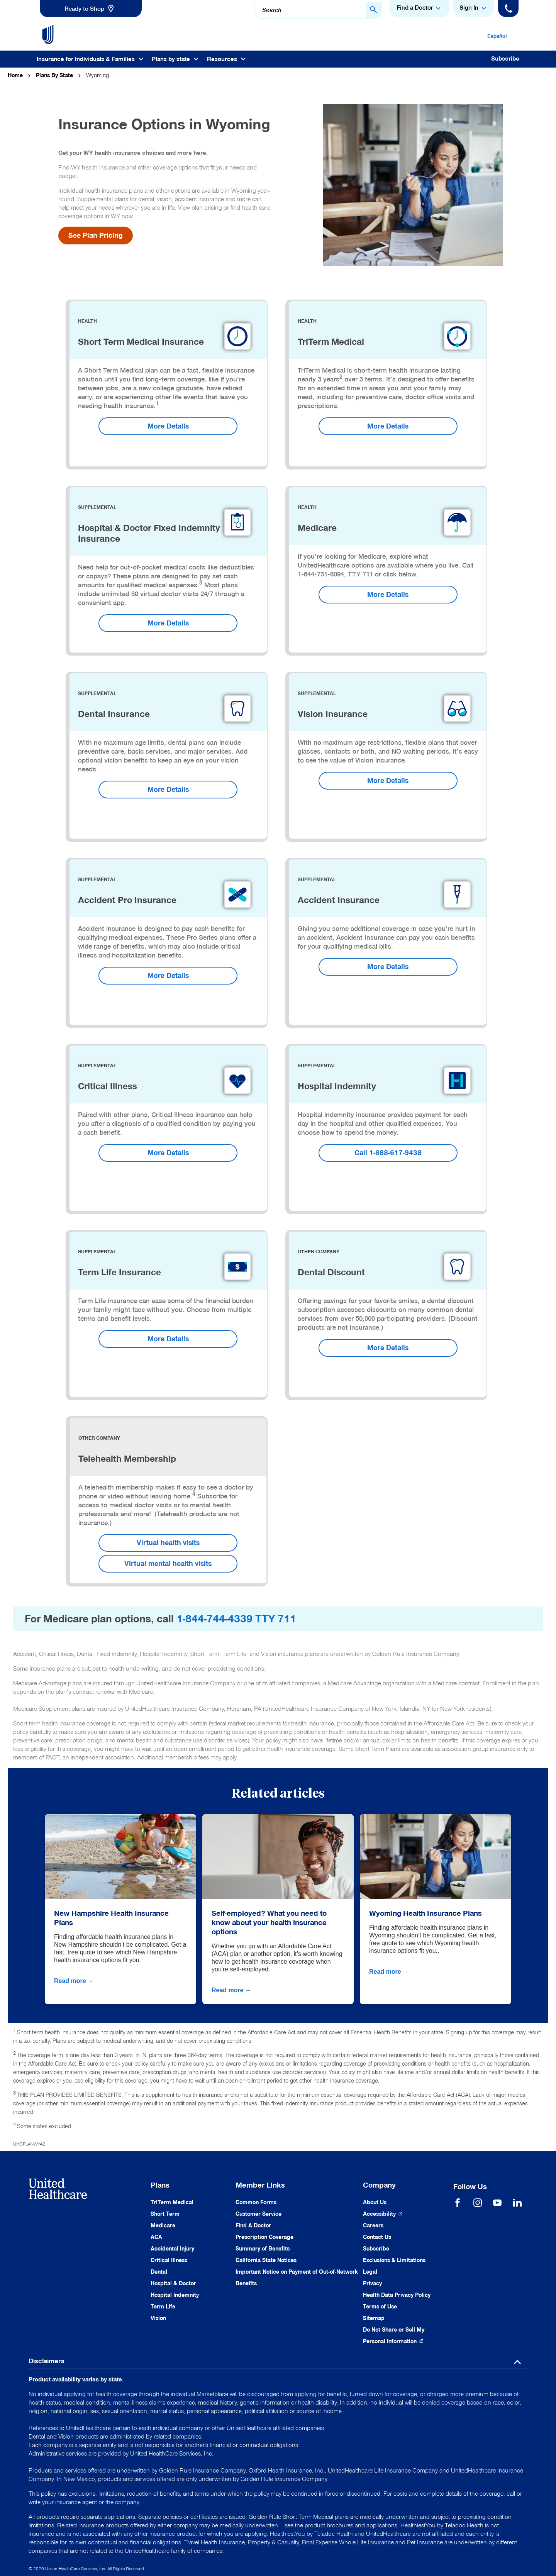 The height and width of the screenshot is (2576, 556). What do you see at coordinates (374, 10) in the screenshot?
I see `[Search Button]` at bounding box center [374, 10].